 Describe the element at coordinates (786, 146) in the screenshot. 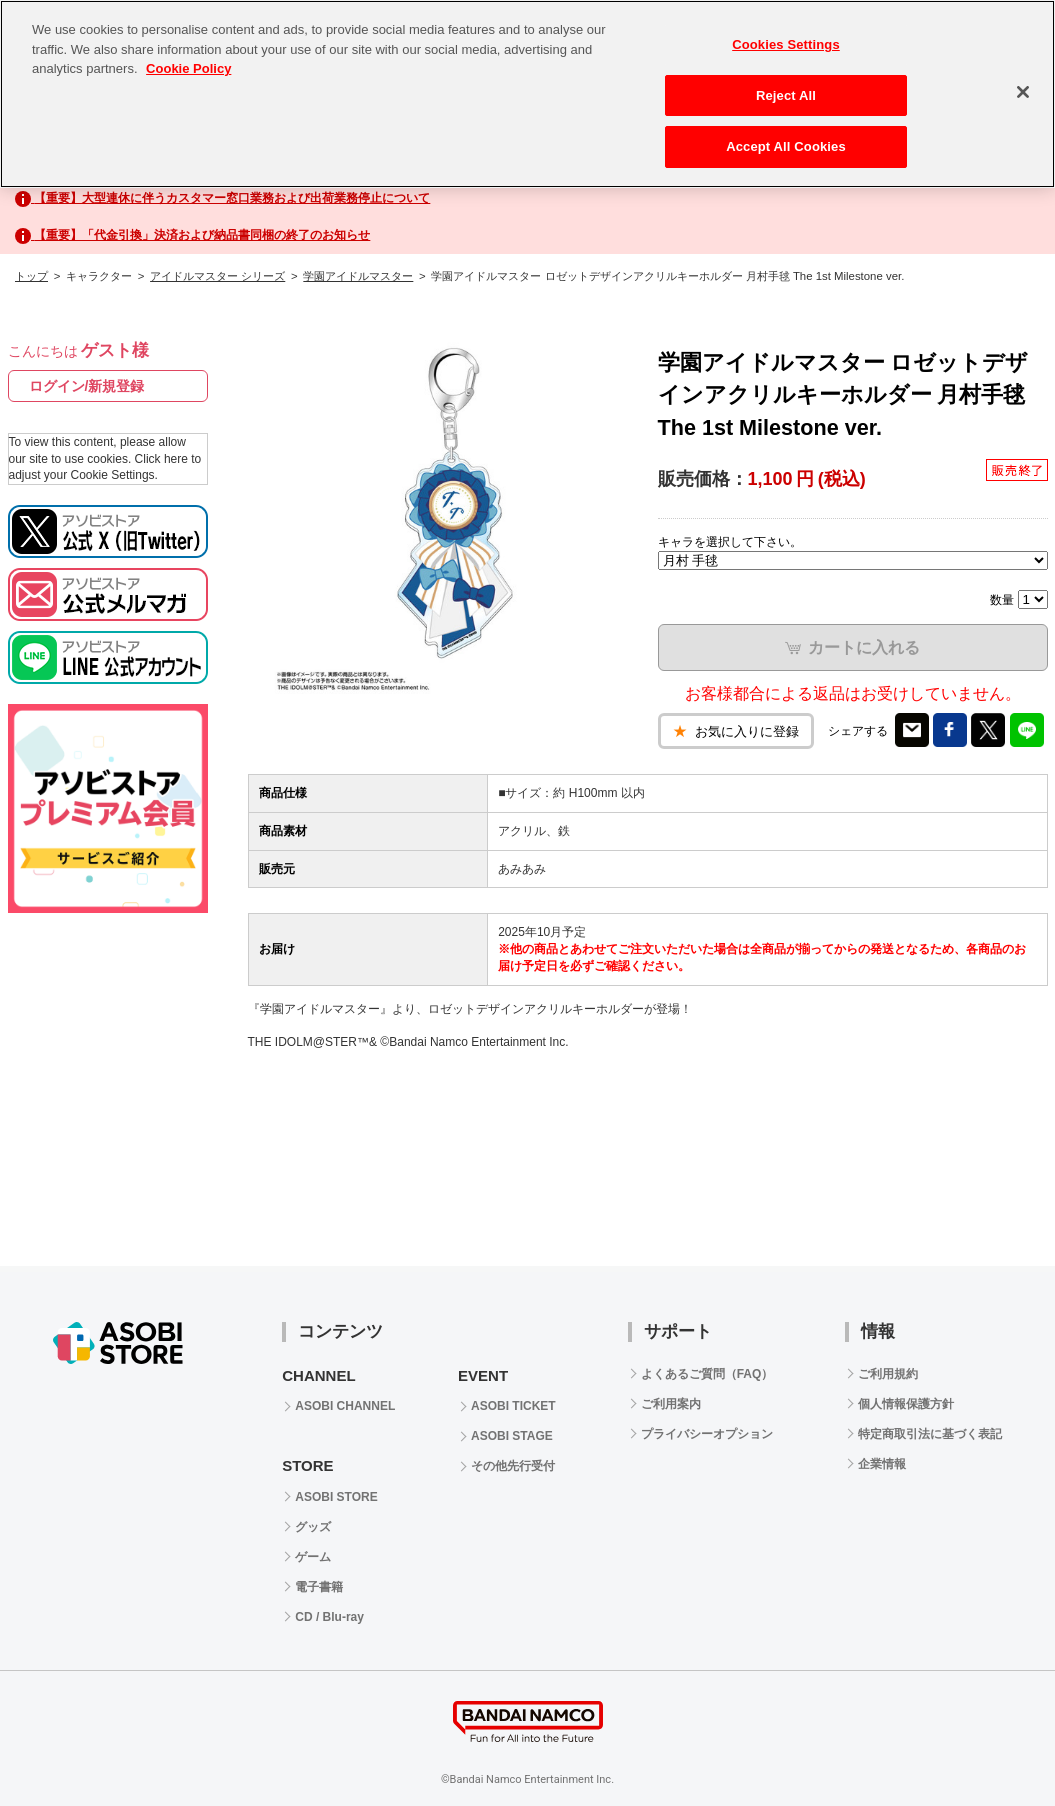

I see `Accept All Cookies` at that location.